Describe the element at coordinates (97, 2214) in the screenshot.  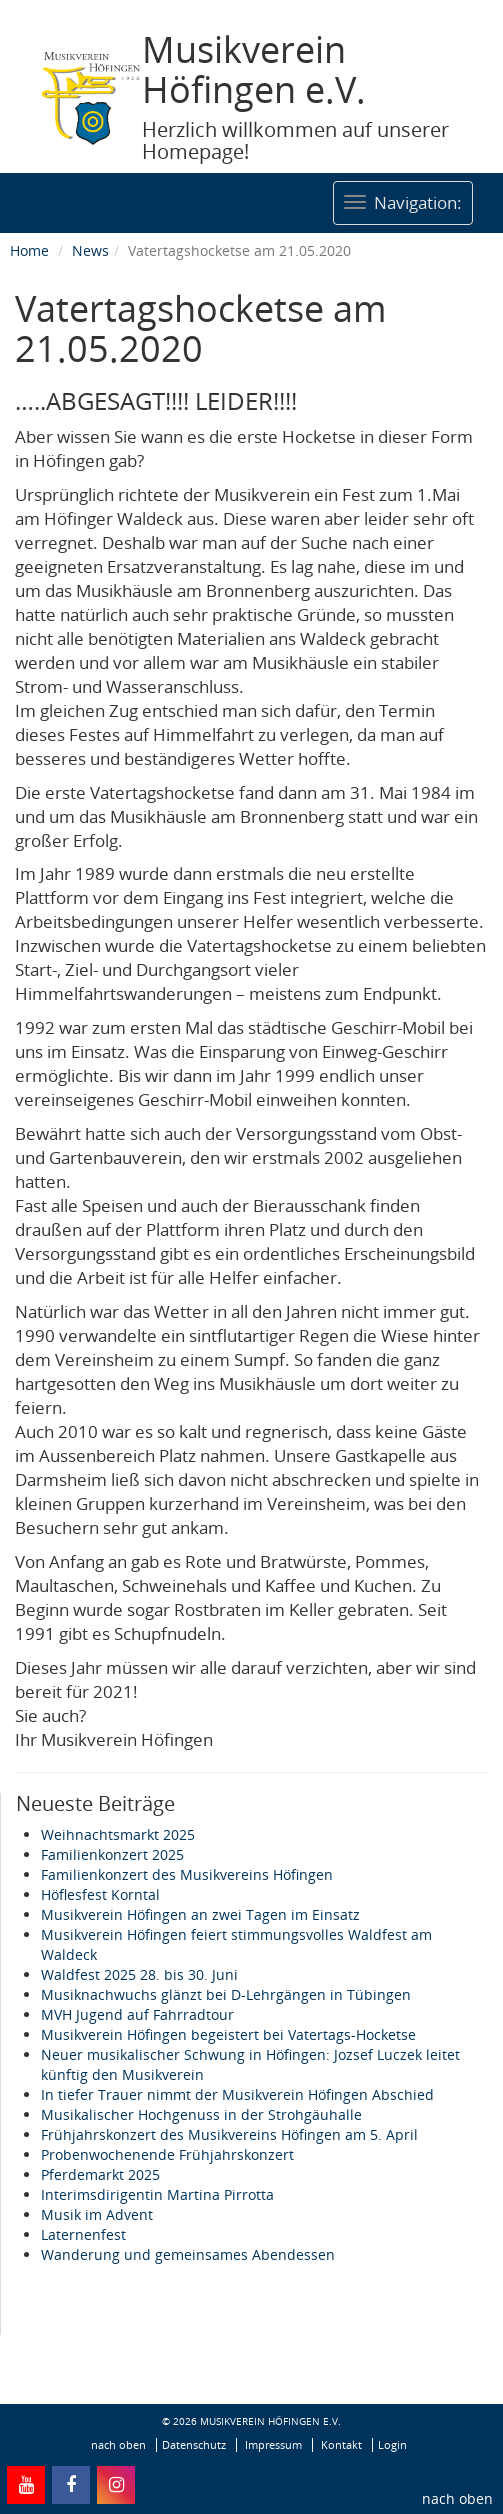
I see `Musik im Advent` at that location.